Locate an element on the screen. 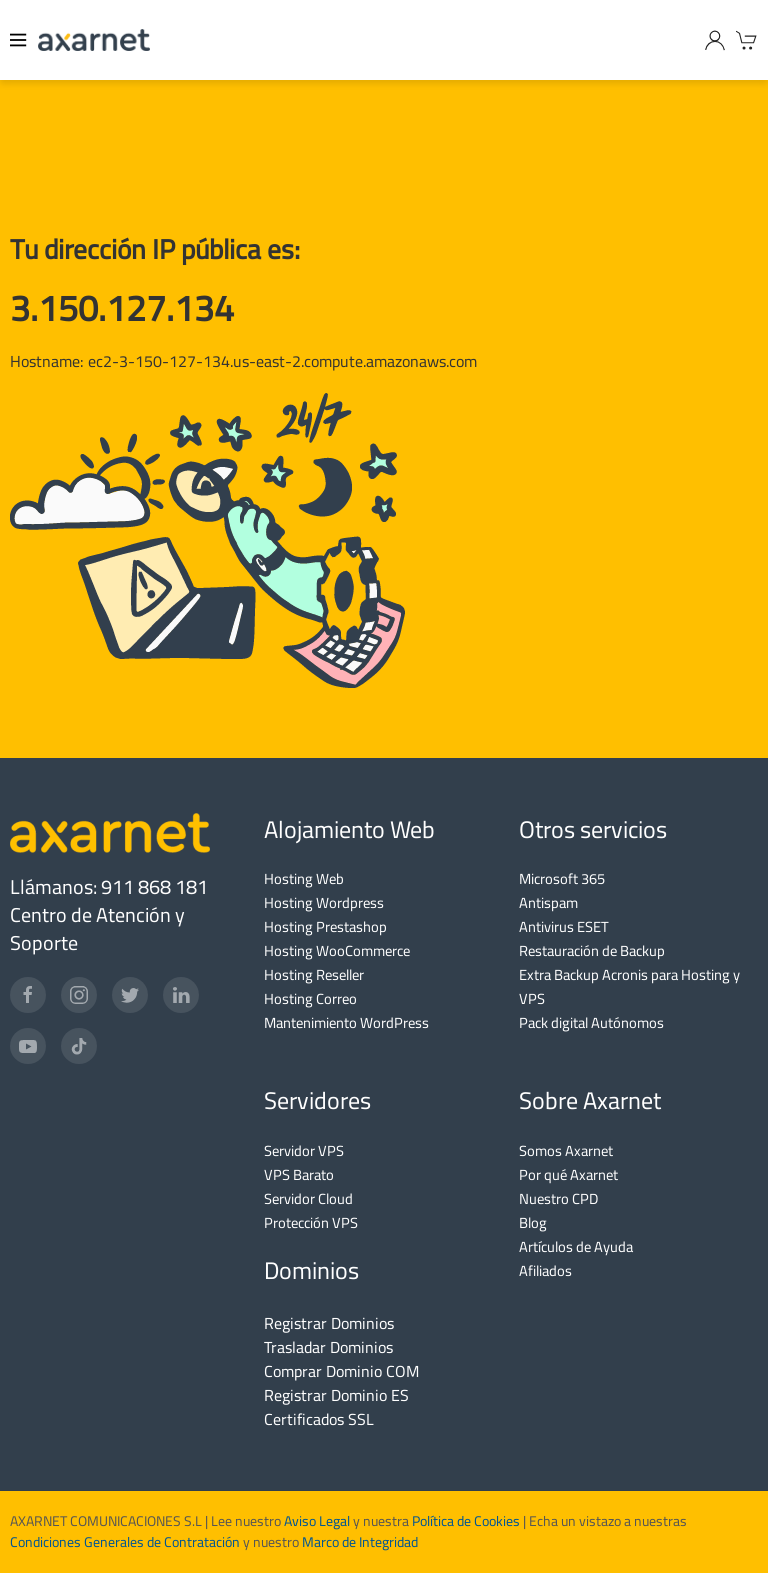 The image size is (768, 1573). [LinkedIn] is located at coordinates (181, 995).